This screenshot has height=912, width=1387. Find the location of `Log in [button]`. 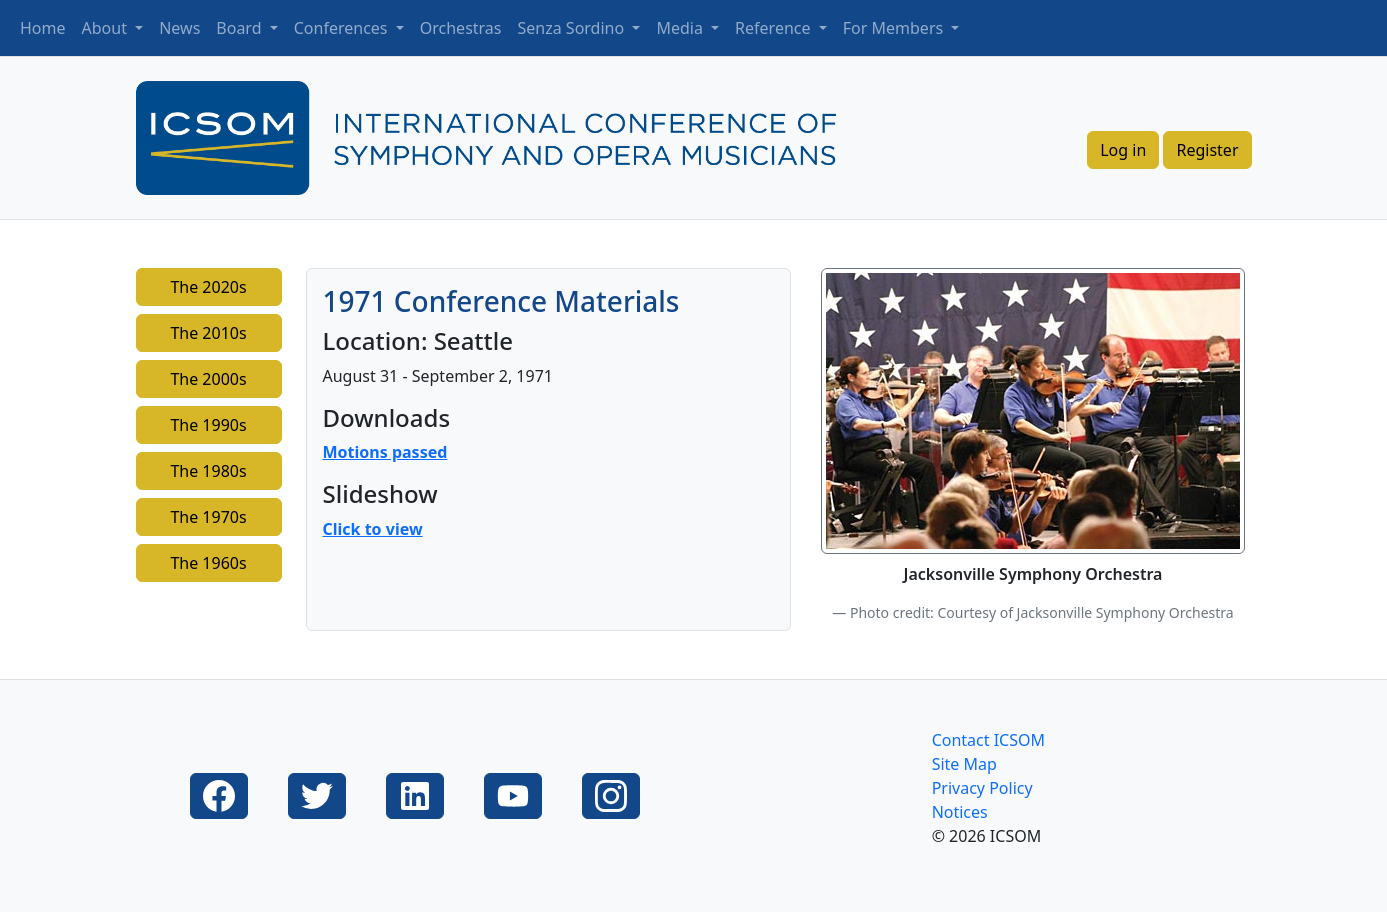

Log in [button] is located at coordinates (1123, 150).